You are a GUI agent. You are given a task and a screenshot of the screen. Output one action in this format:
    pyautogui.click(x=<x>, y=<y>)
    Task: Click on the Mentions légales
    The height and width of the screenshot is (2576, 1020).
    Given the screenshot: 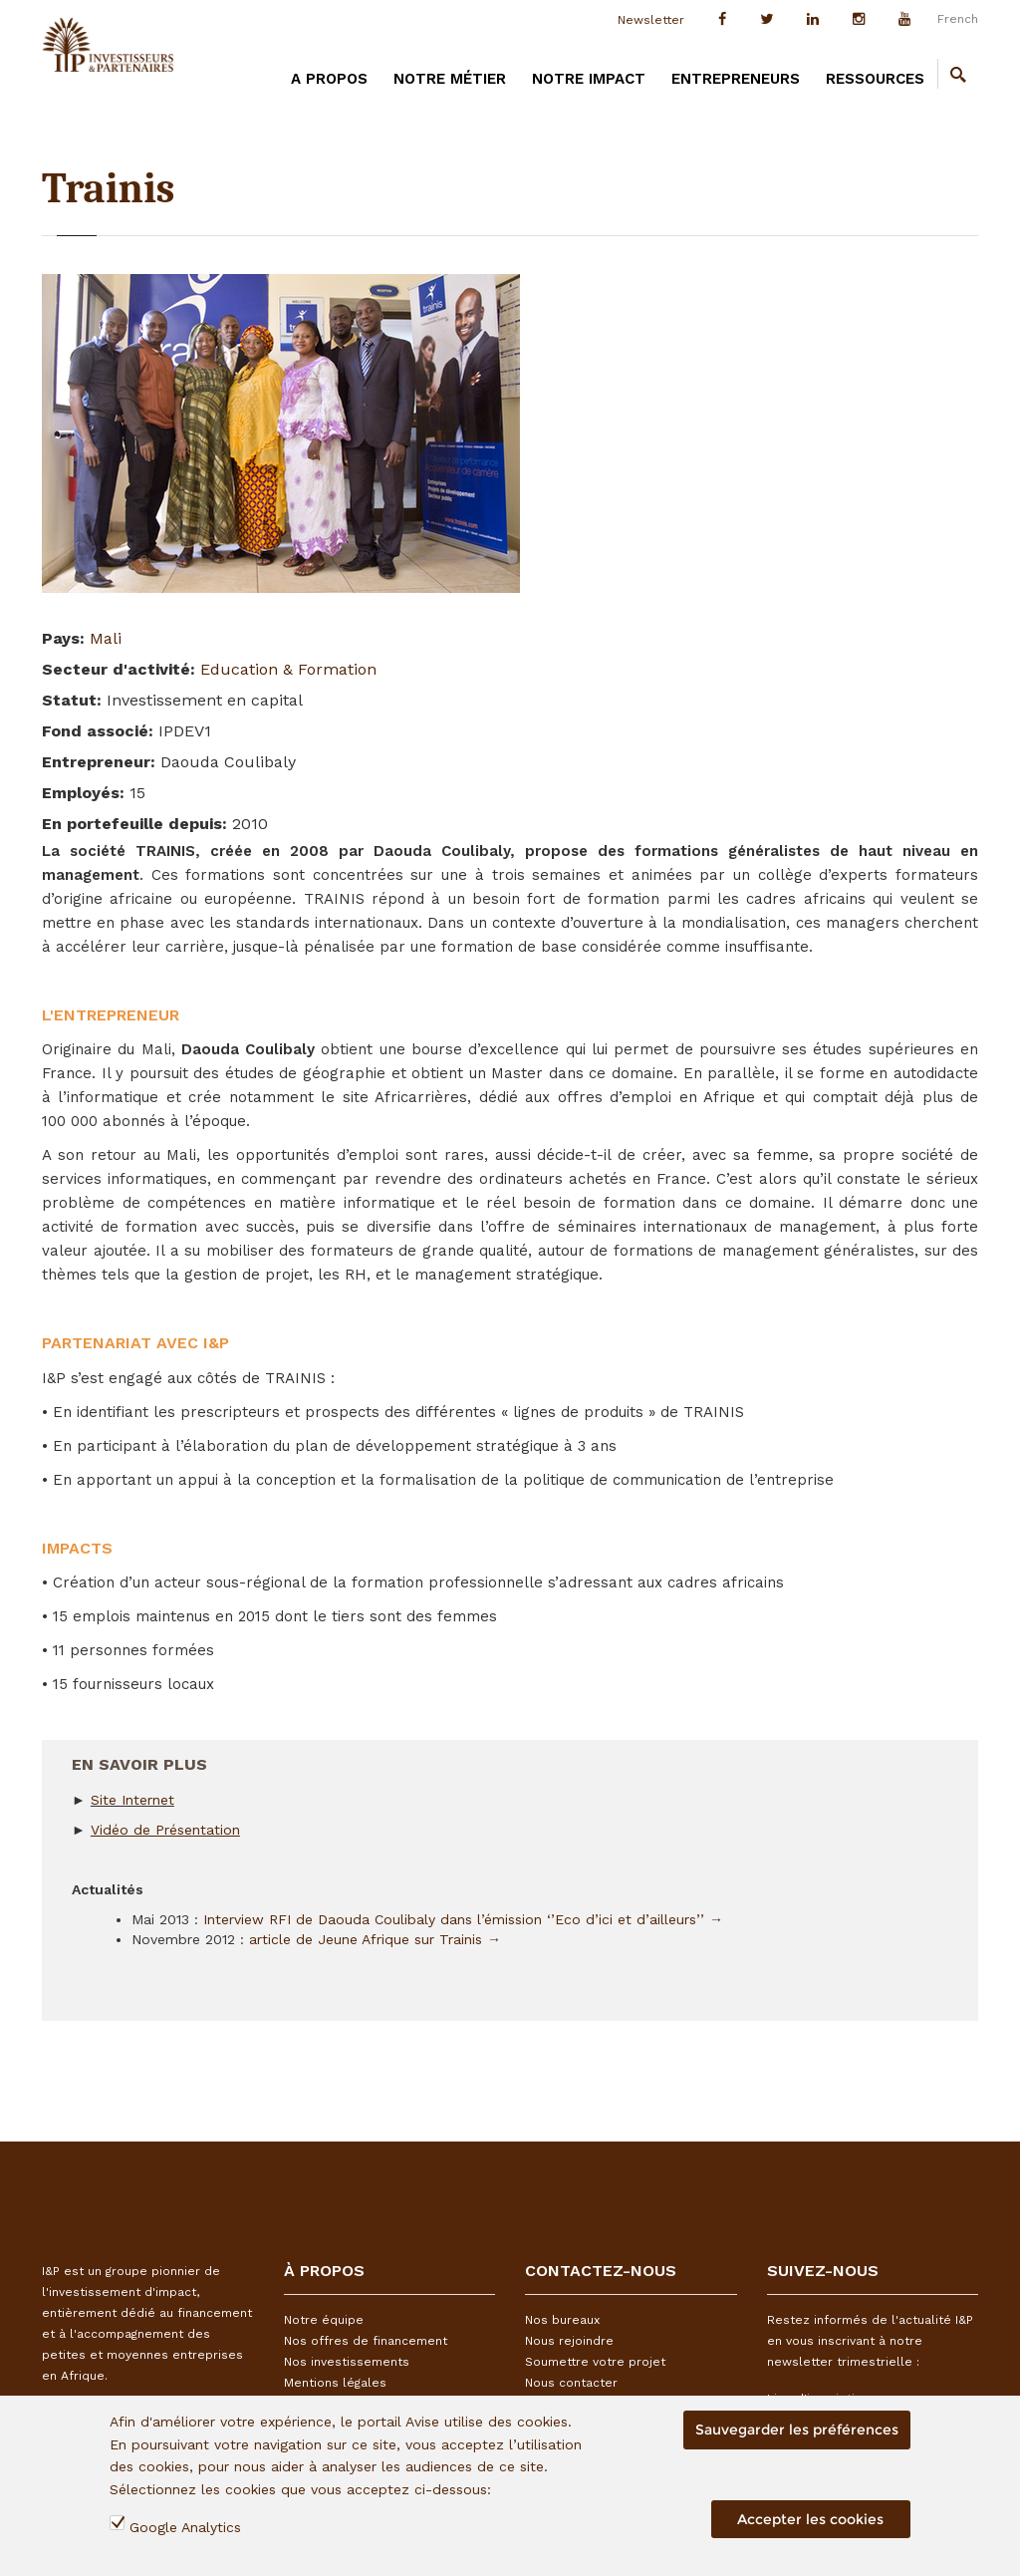 What is the action you would take?
    pyautogui.click(x=335, y=2383)
    